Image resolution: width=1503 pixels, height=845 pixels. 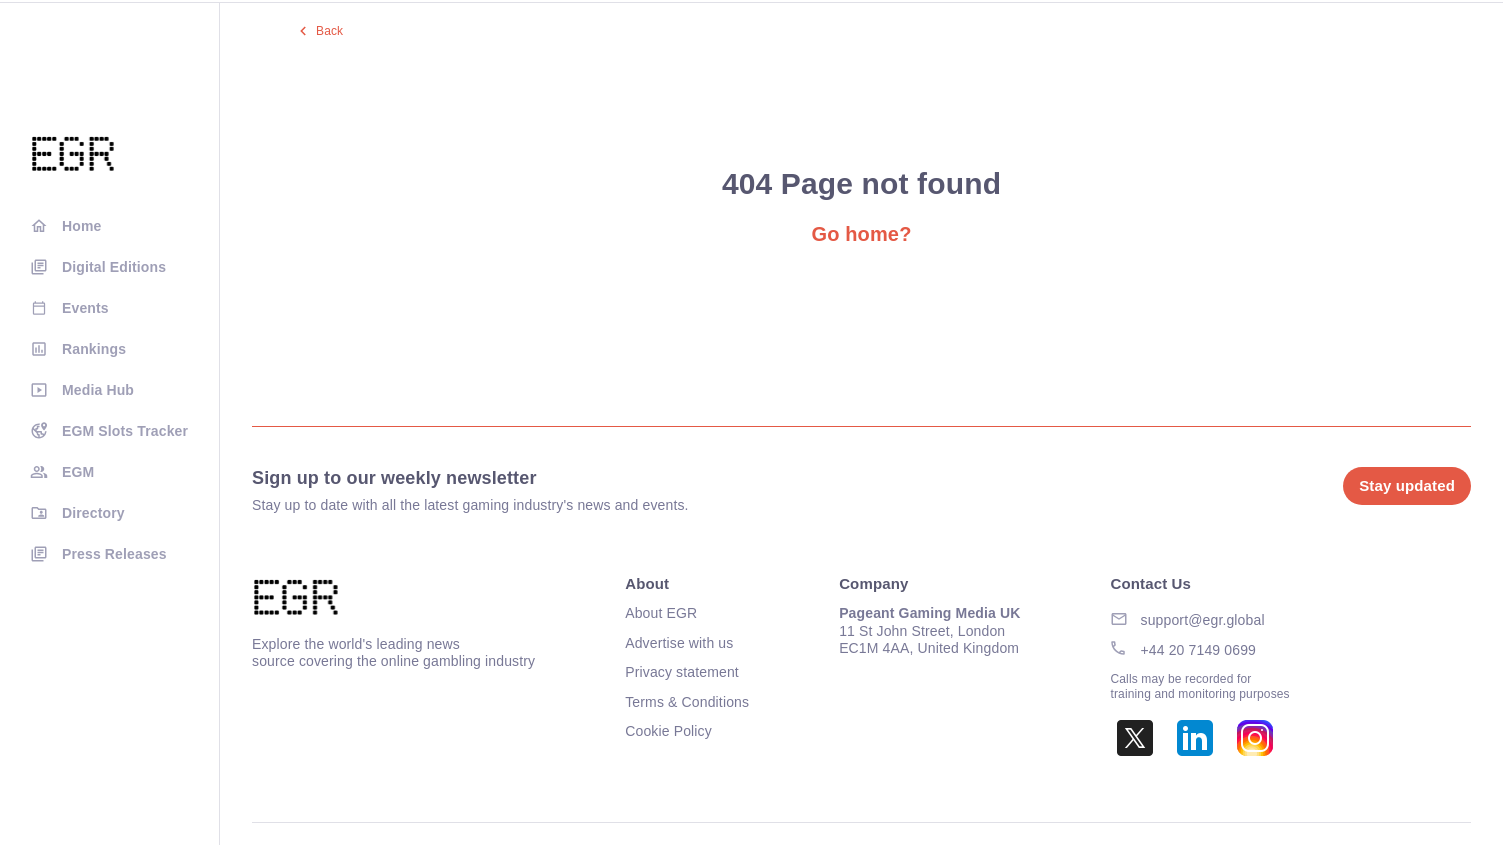 I want to click on +44 20 7149 0699, so click(x=1199, y=650).